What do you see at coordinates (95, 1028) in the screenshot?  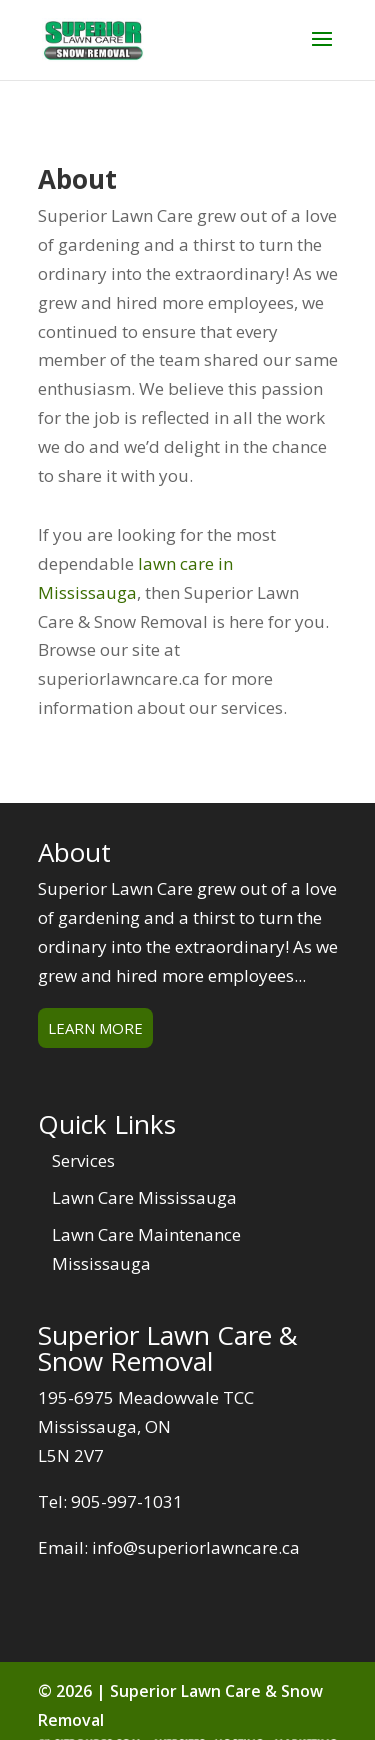 I see `Learn More` at bounding box center [95, 1028].